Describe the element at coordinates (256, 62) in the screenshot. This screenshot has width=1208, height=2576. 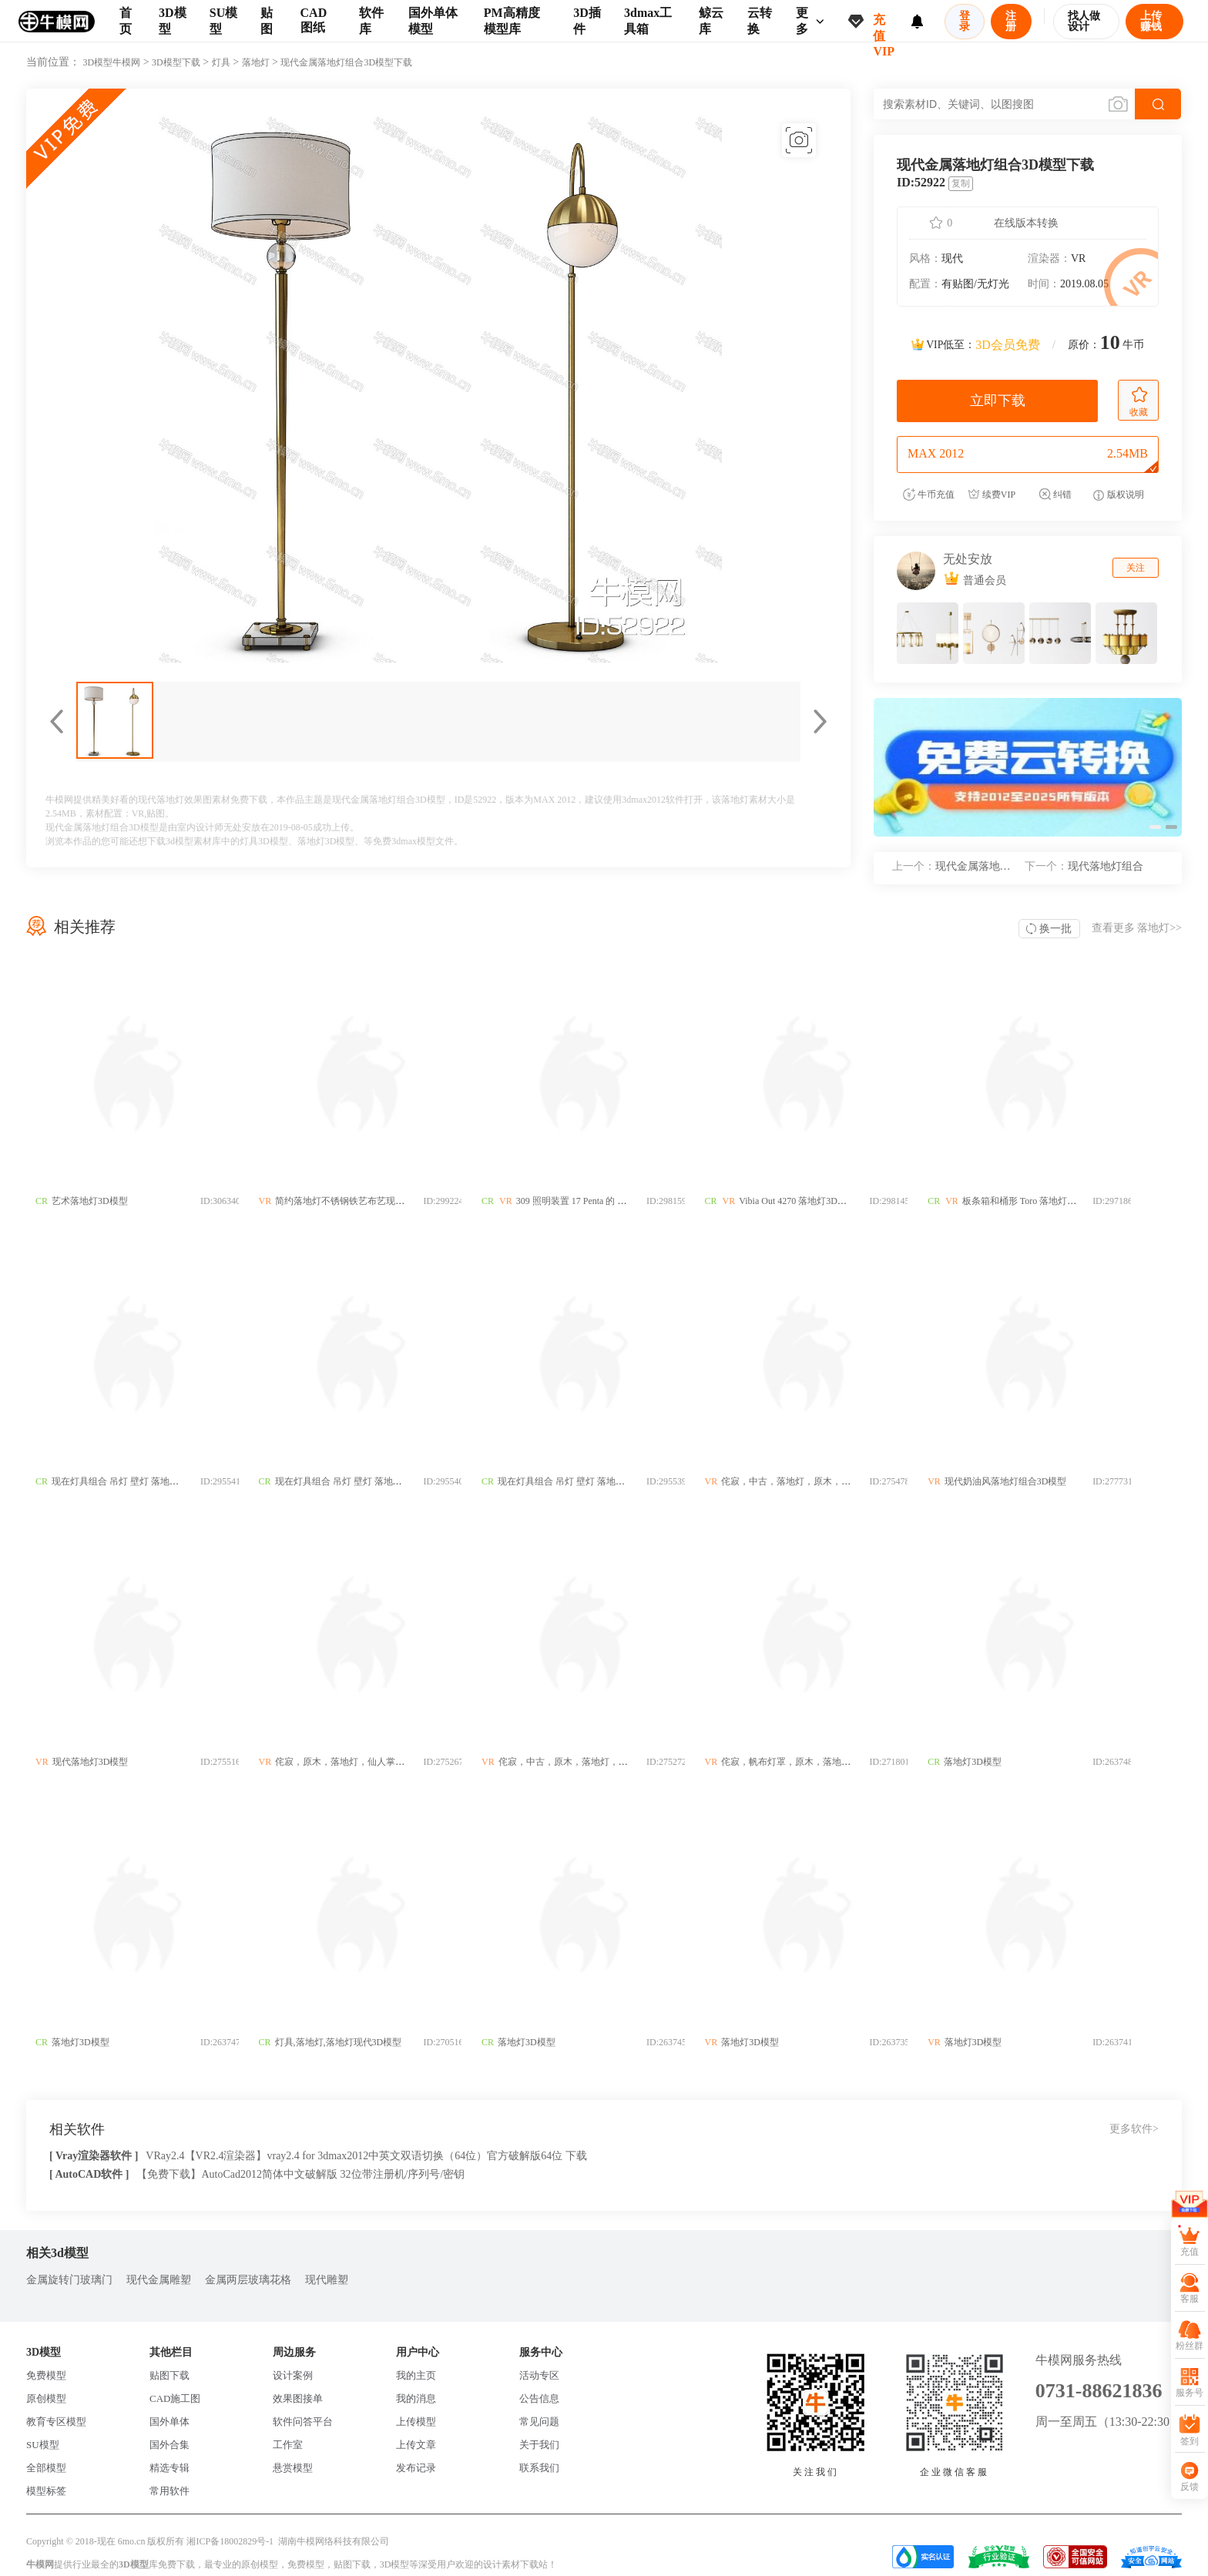
I see `落地灯` at that location.